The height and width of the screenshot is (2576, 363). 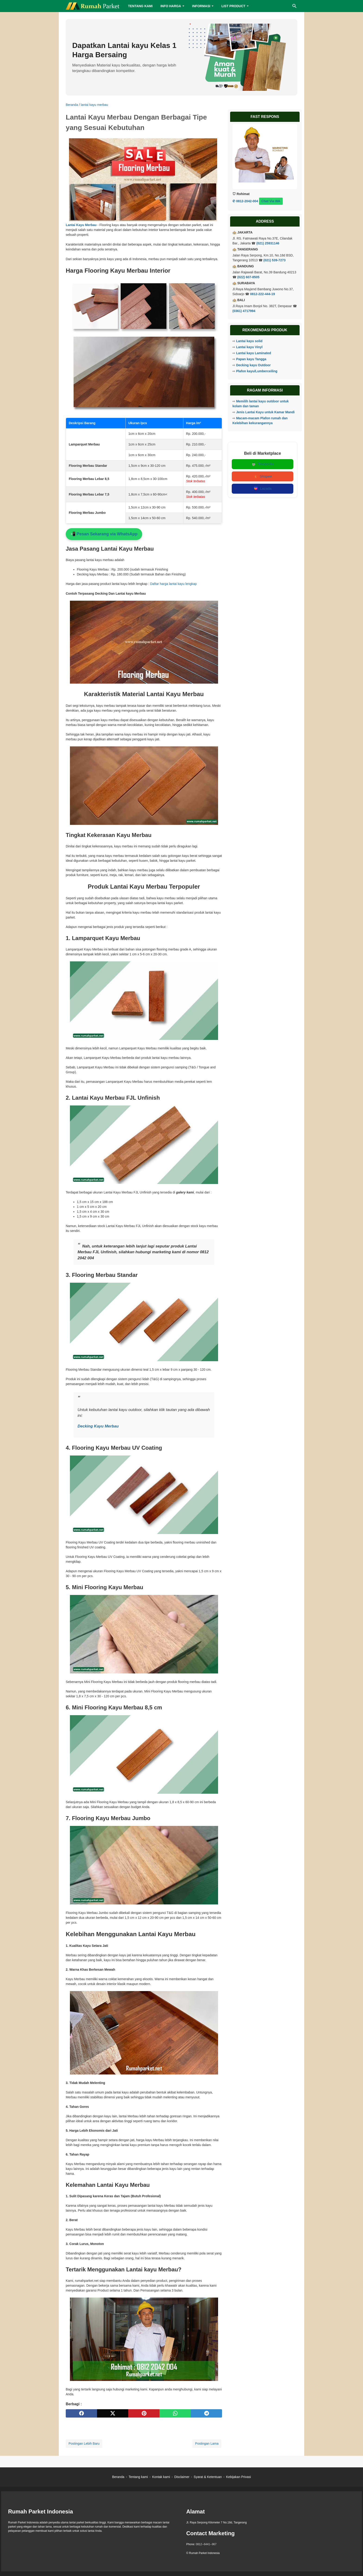 What do you see at coordinates (294, 6) in the screenshot?
I see `[Cari blog ini]` at bounding box center [294, 6].